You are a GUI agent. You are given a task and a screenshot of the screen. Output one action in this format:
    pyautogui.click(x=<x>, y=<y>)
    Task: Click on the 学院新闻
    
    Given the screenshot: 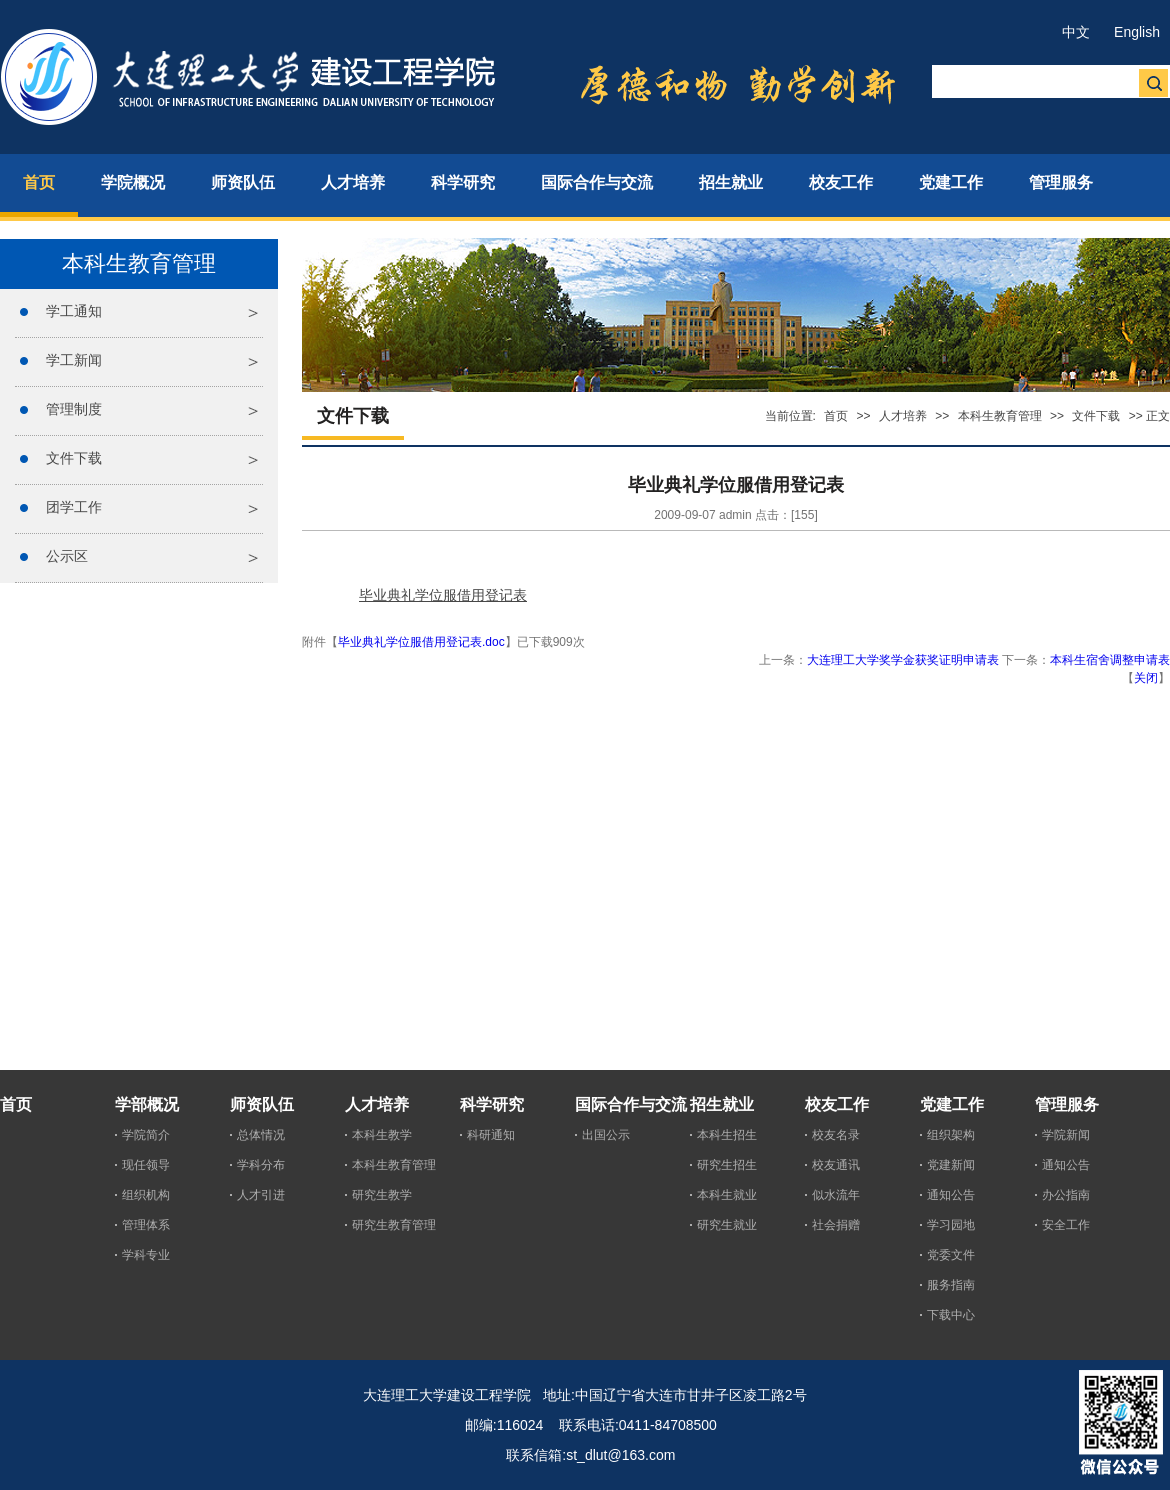 What is the action you would take?
    pyautogui.click(x=1066, y=1135)
    